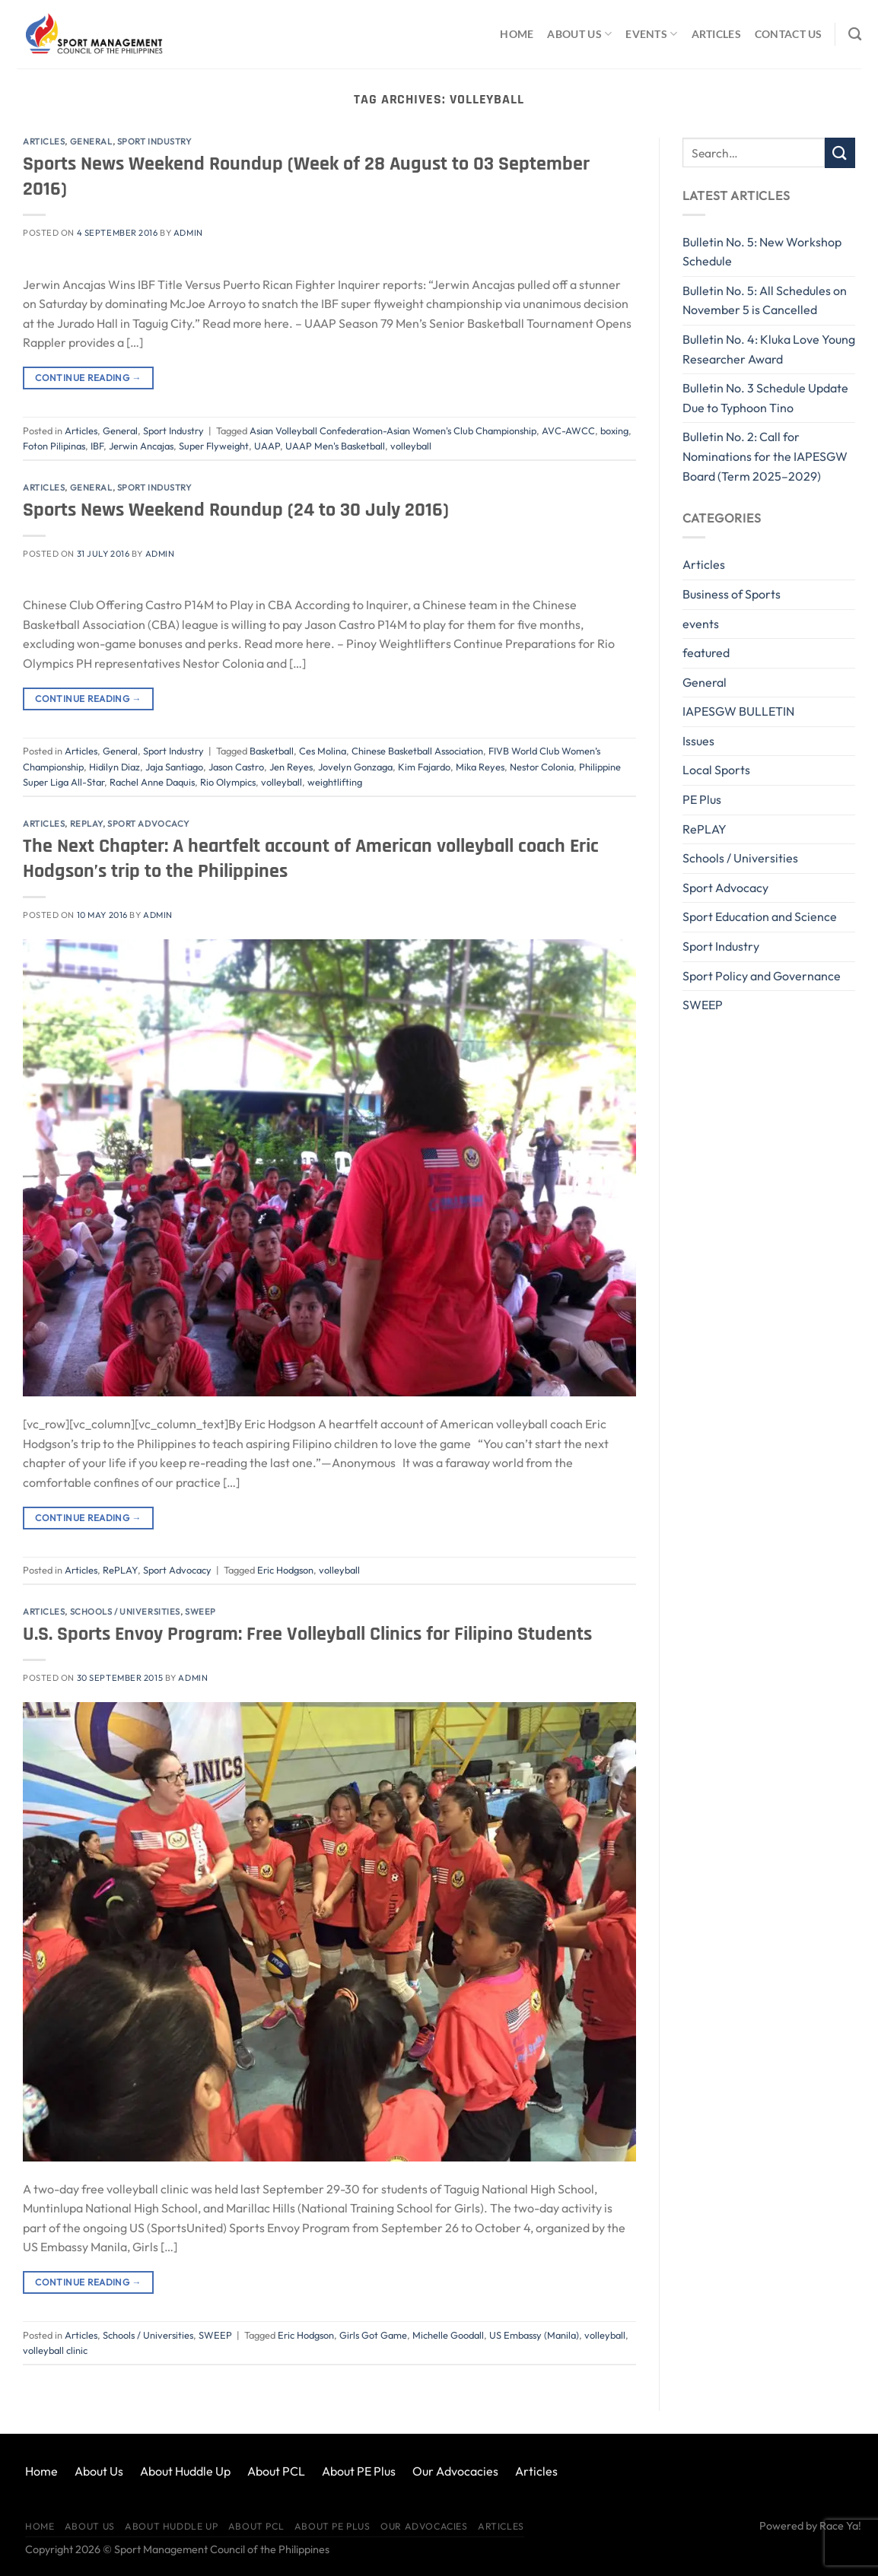  Describe the element at coordinates (55, 2350) in the screenshot. I see `volleyball clinic` at that location.